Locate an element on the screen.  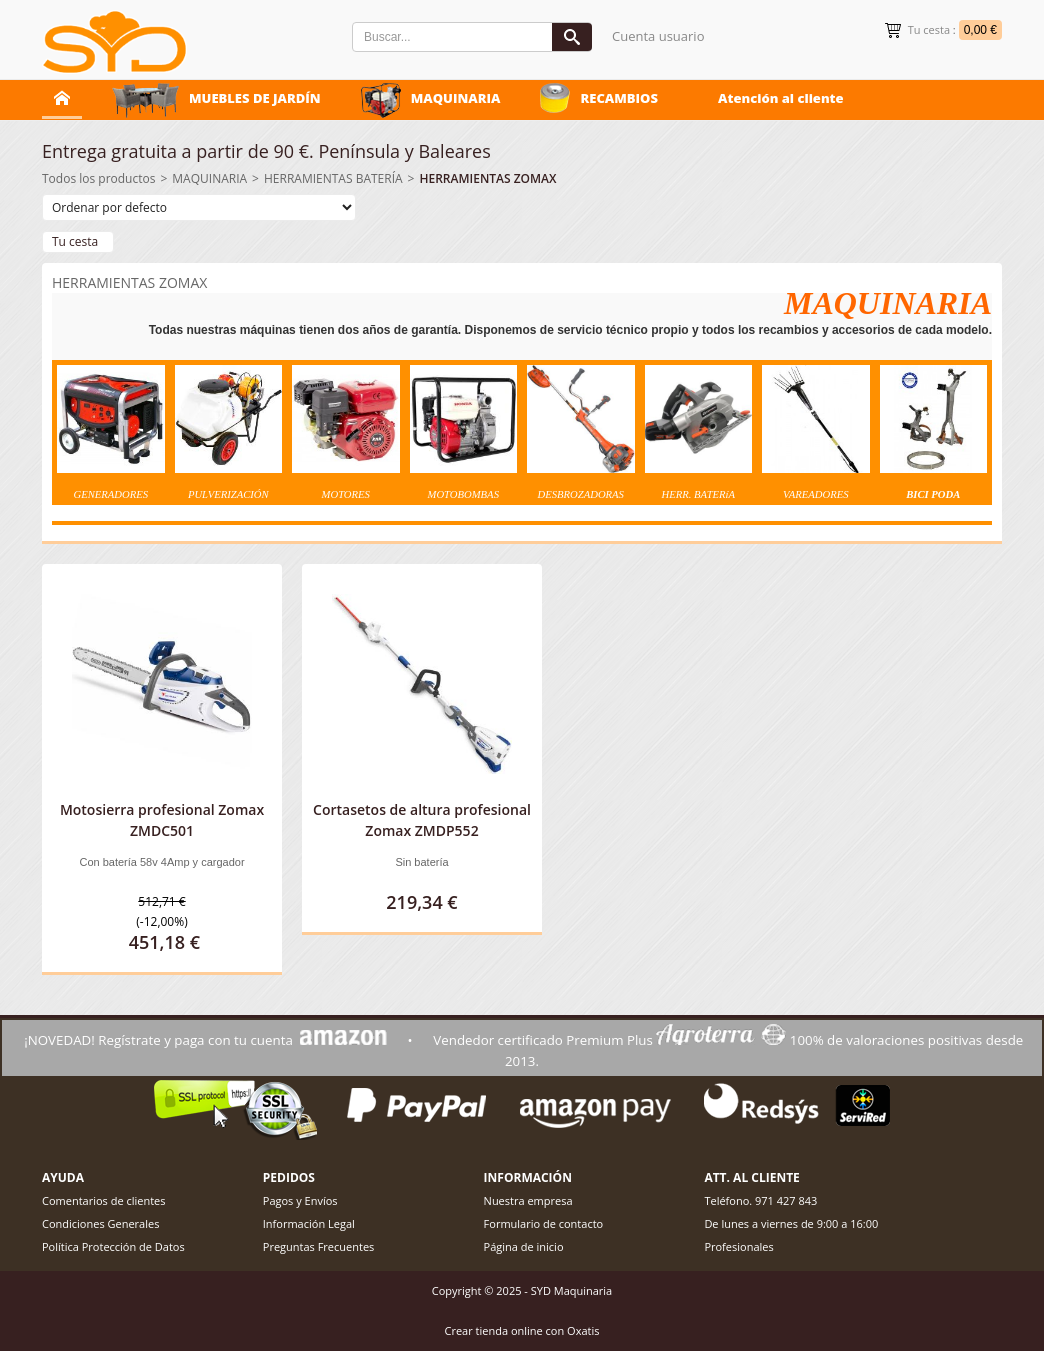
MOTOBOMBAS is located at coordinates (463, 494).